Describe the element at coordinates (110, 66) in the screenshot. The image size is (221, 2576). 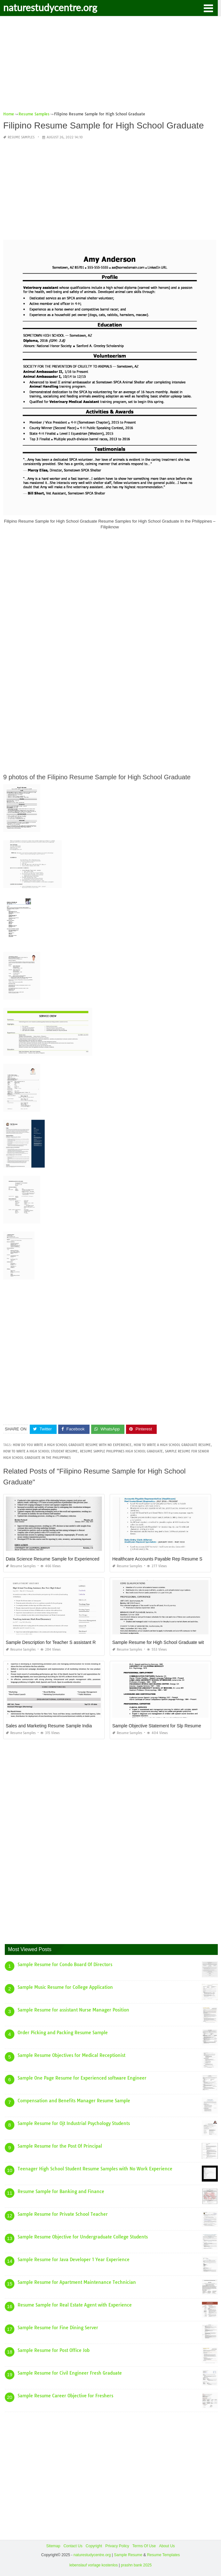
I see `[Advertisement]` at that location.